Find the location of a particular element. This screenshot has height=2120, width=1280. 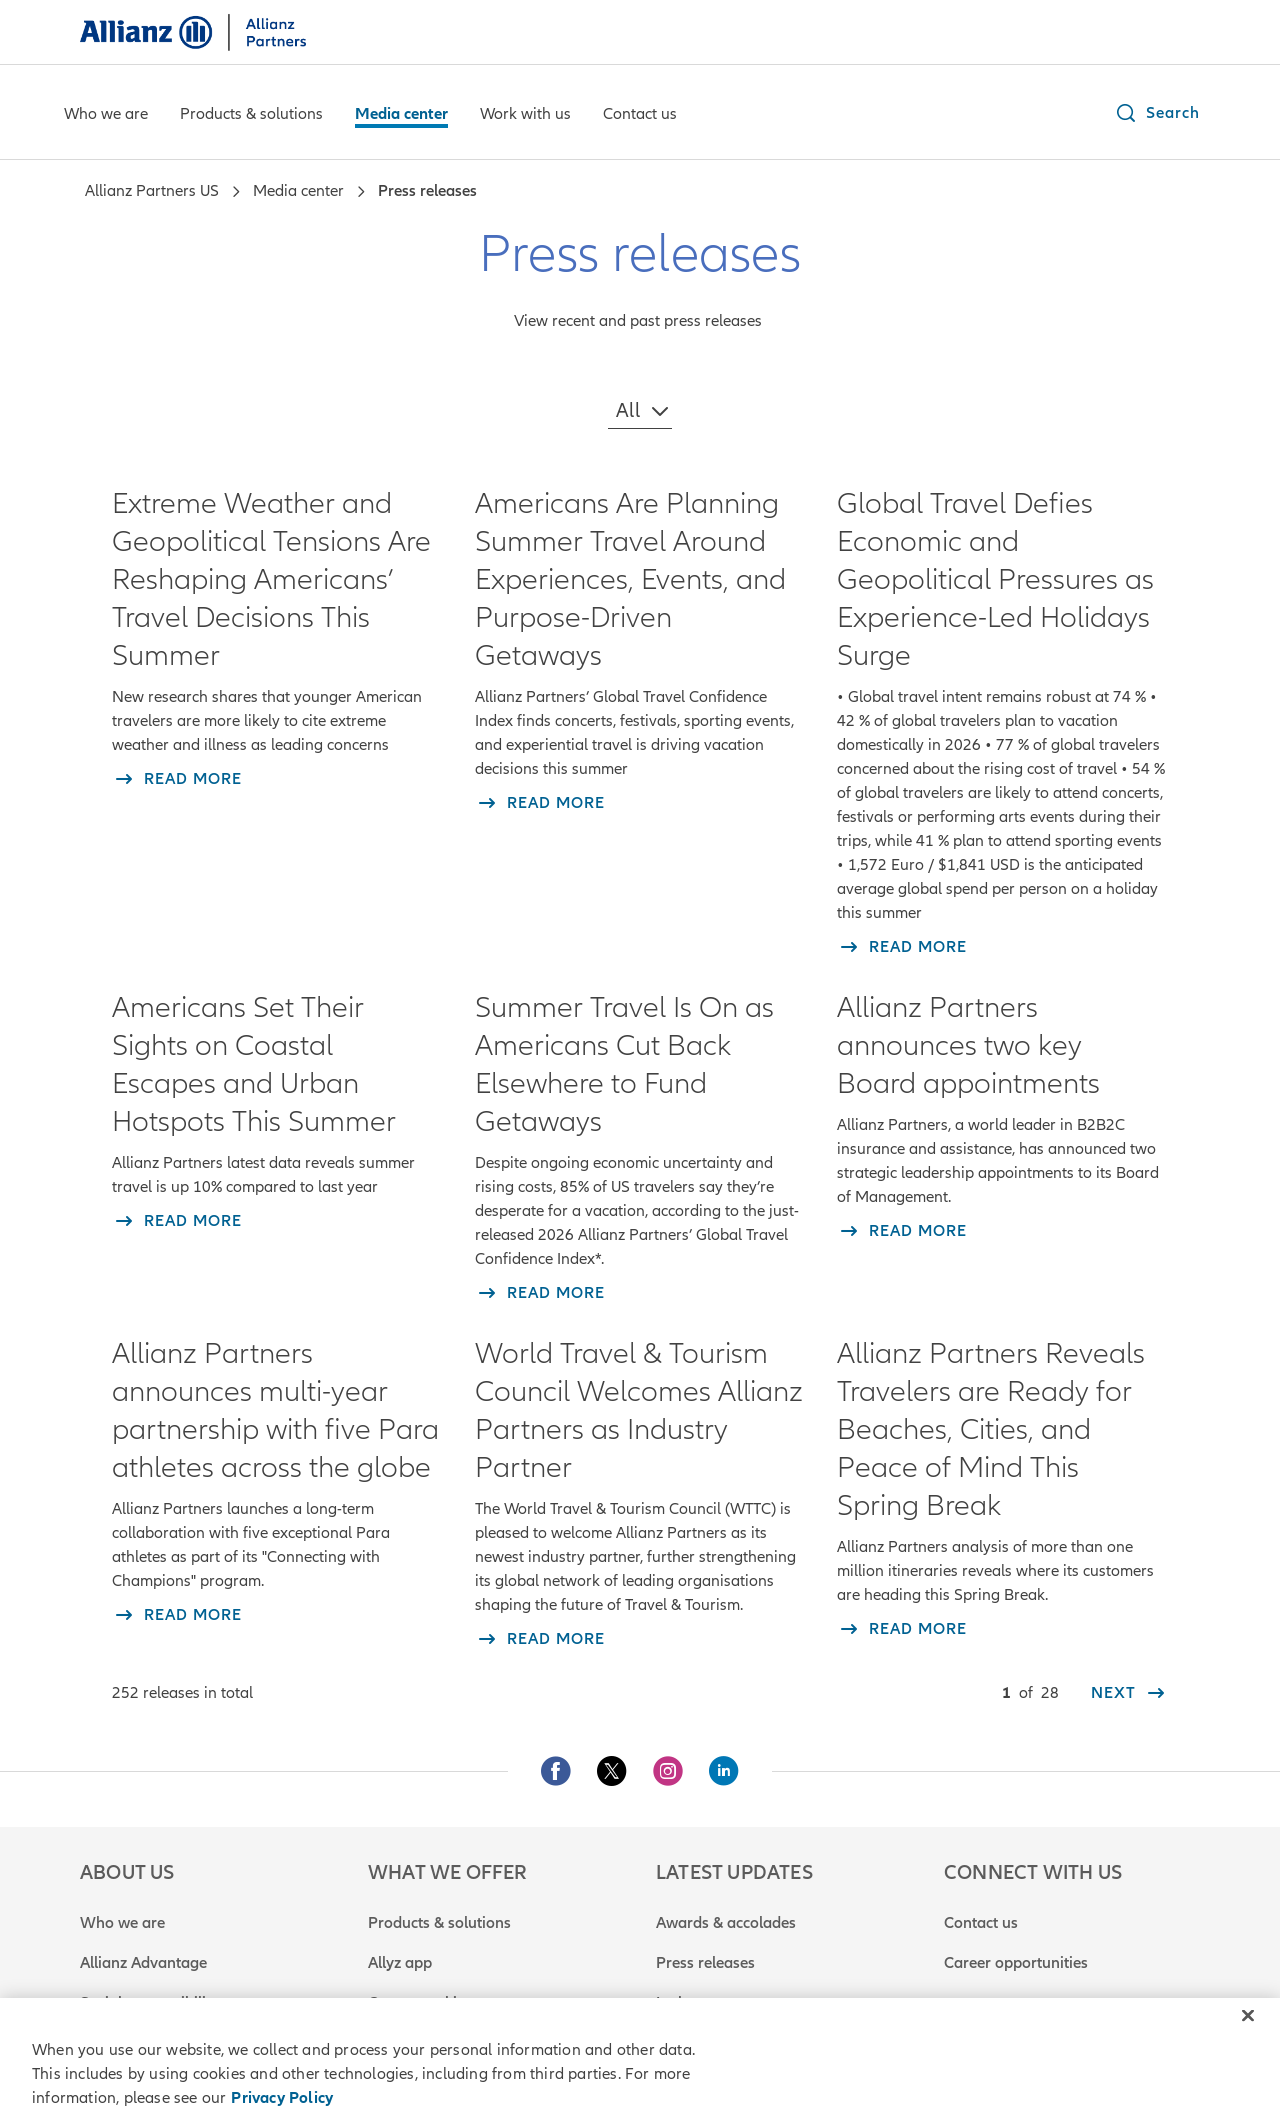

[Who we are] is located at coordinates (106, 116).